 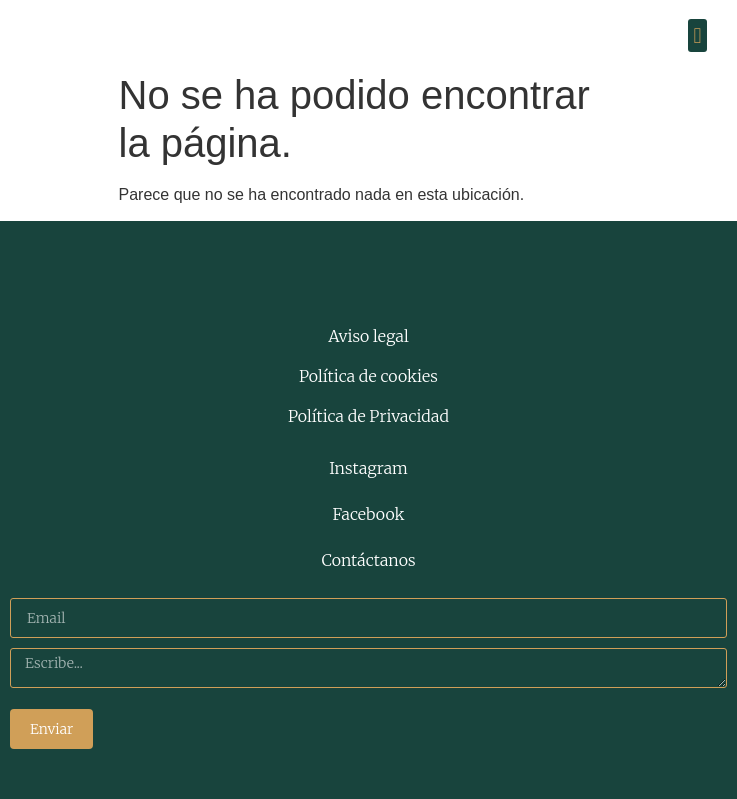 I want to click on Facebook, so click(x=369, y=514).